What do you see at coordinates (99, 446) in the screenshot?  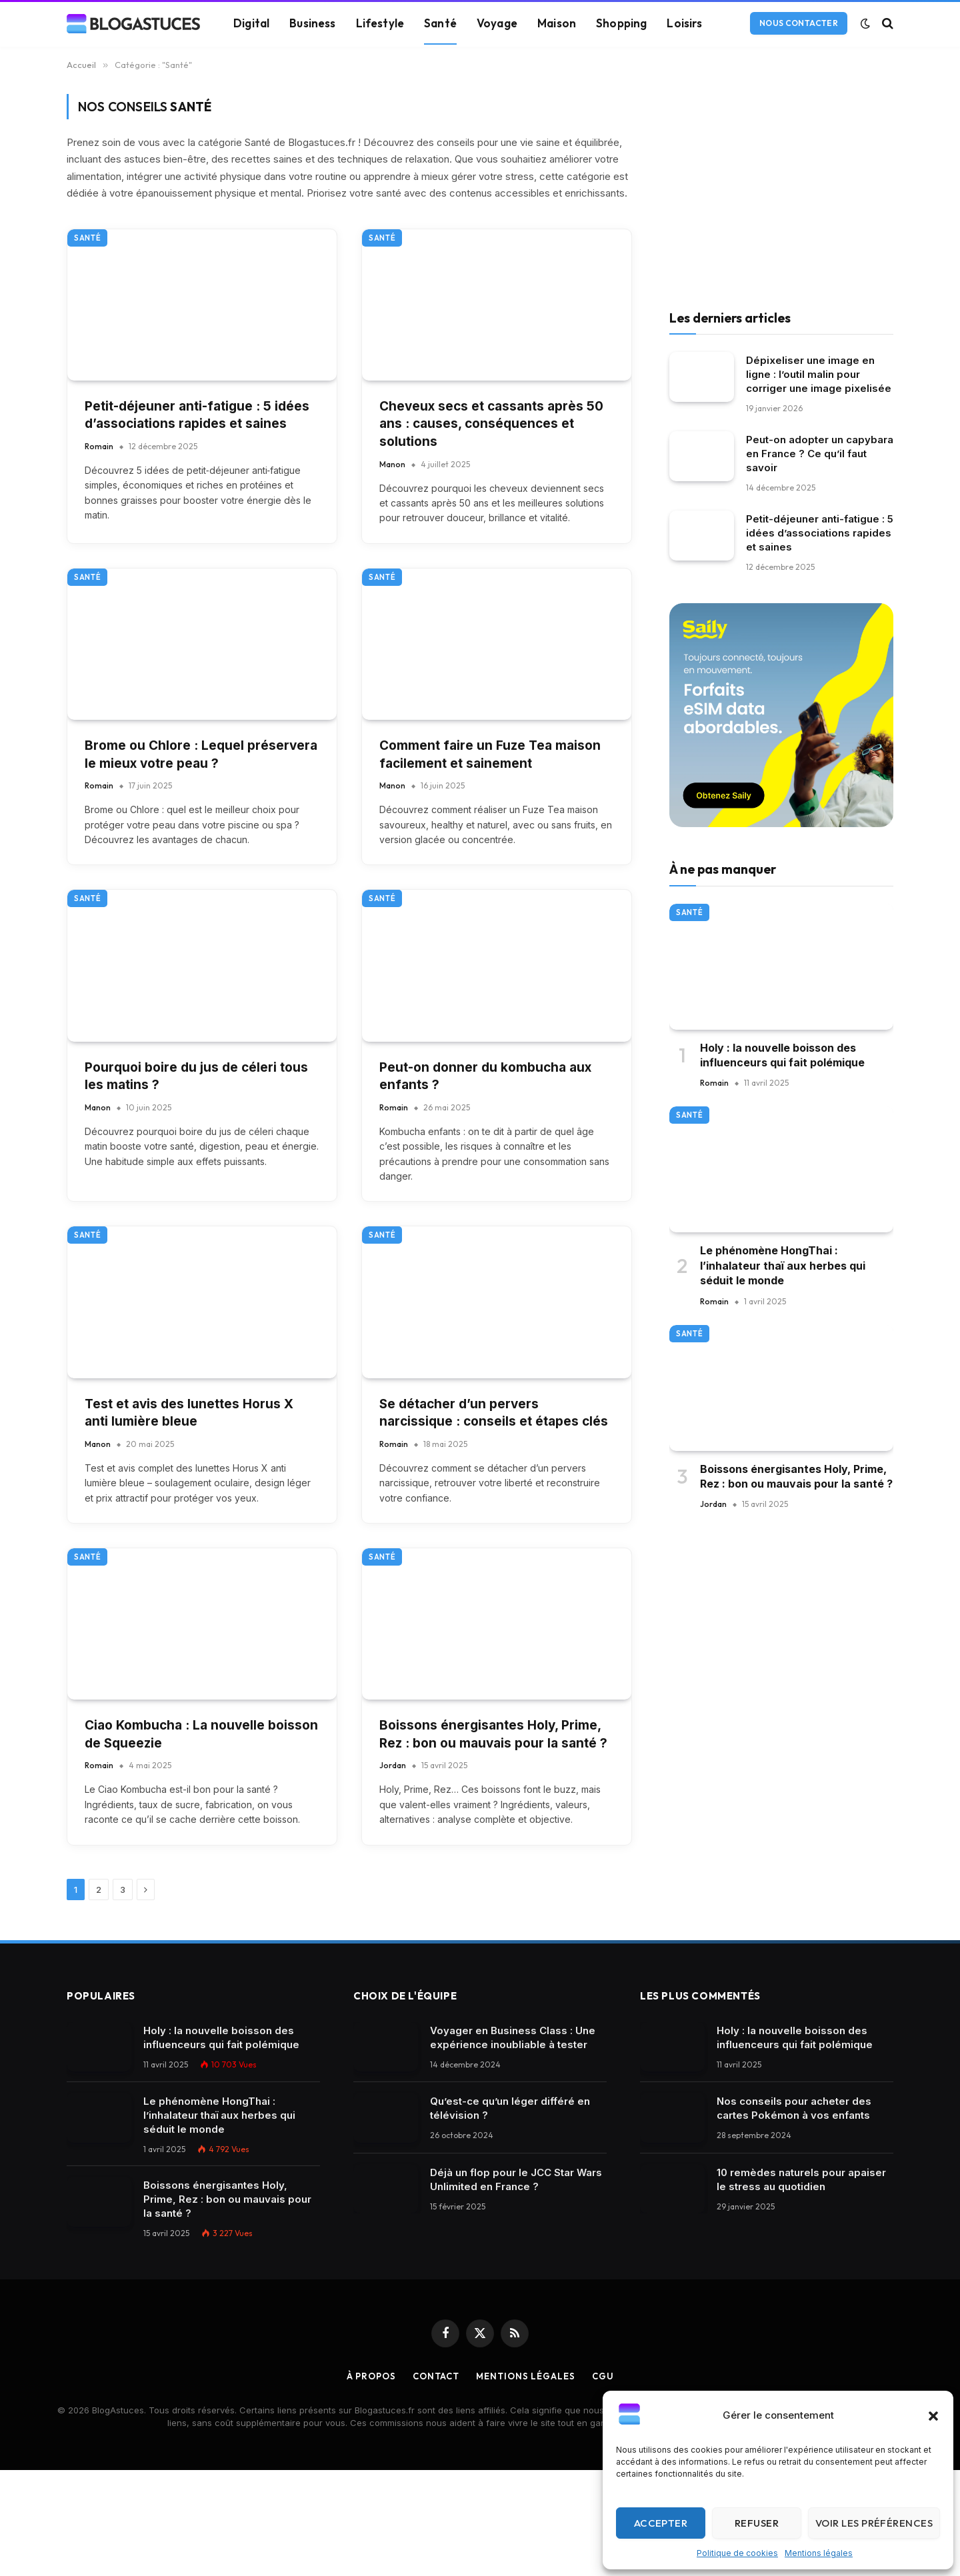 I see `Romain` at bounding box center [99, 446].